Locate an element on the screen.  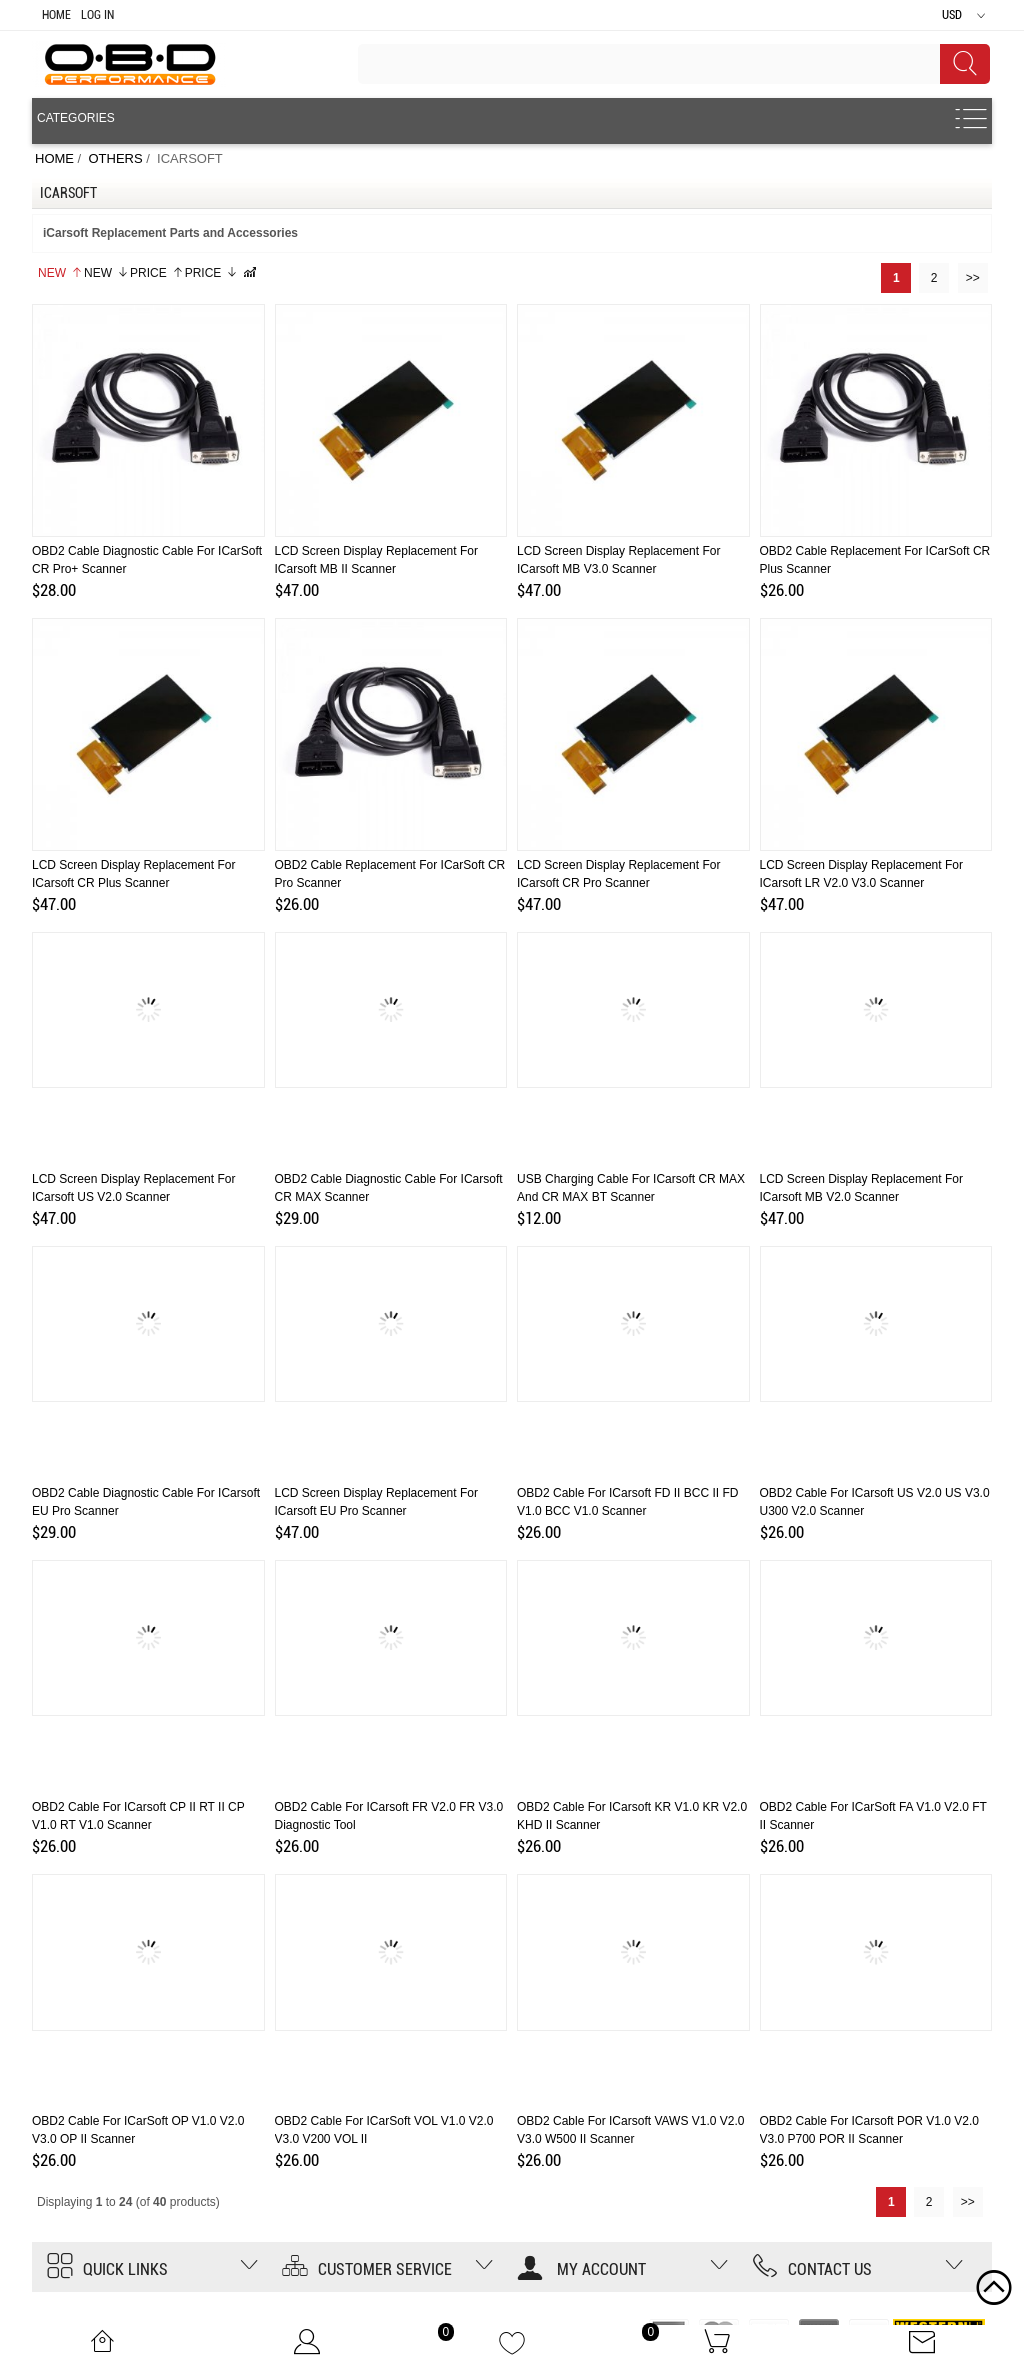
Contact us is located at coordinates (812, 2269).